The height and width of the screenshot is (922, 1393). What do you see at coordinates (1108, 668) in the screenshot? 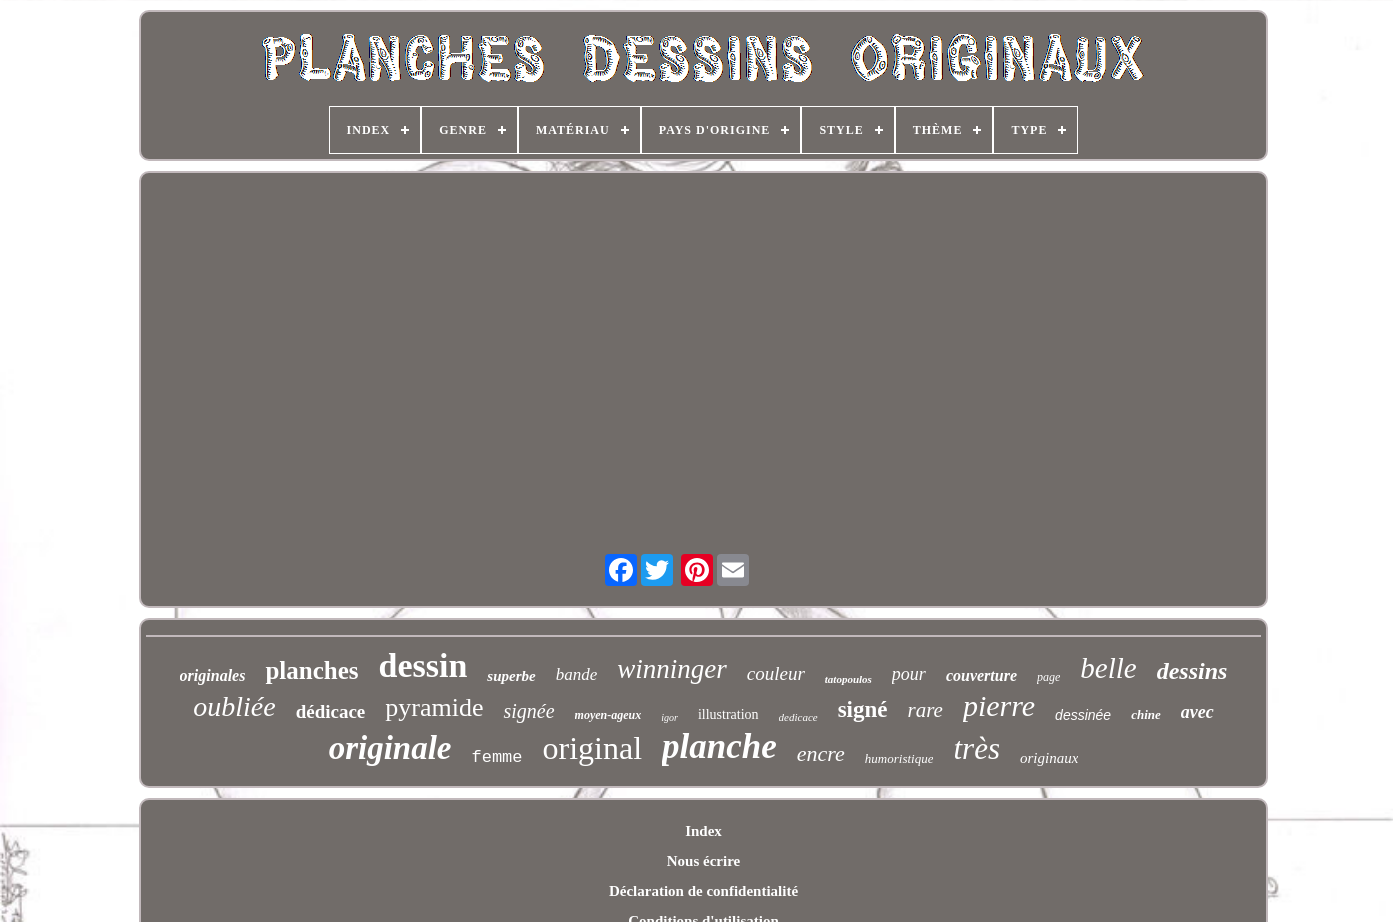
I see `belle` at bounding box center [1108, 668].